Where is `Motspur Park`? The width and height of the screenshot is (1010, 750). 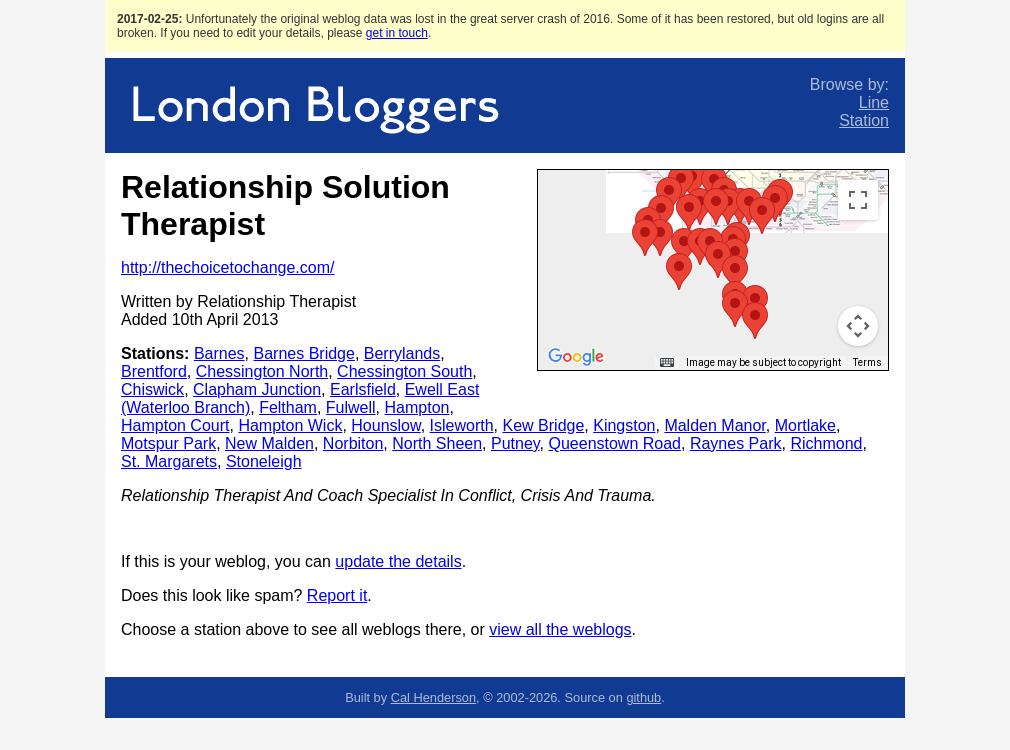 Motspur Park is located at coordinates (168, 443).